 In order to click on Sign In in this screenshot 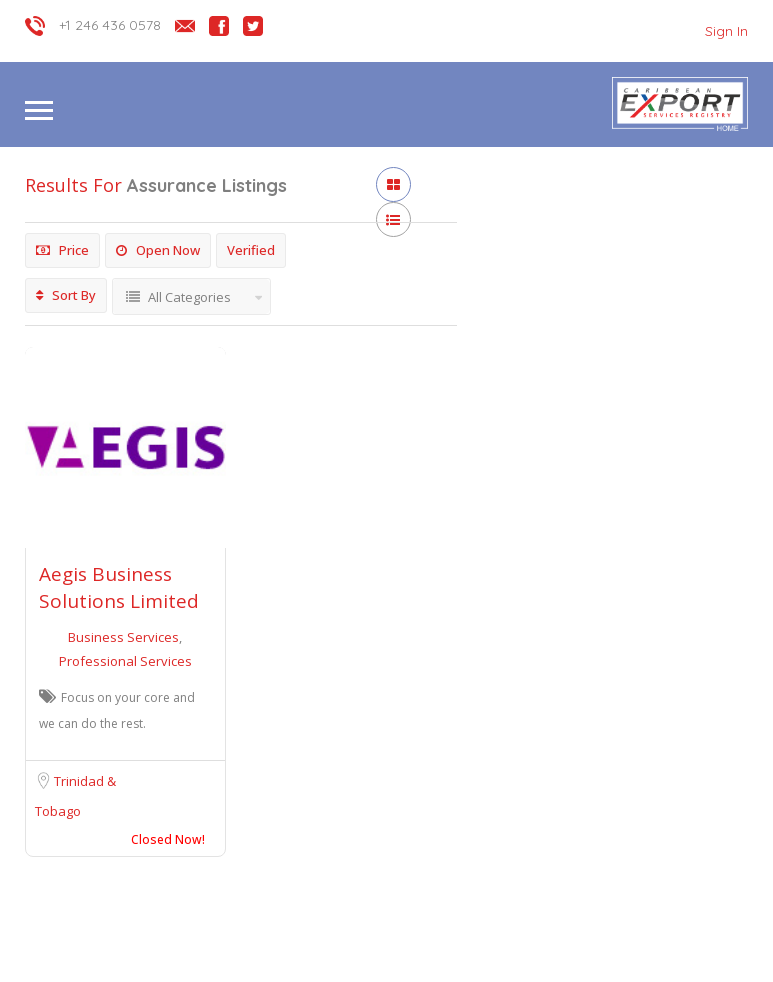, I will do `click(726, 31)`.